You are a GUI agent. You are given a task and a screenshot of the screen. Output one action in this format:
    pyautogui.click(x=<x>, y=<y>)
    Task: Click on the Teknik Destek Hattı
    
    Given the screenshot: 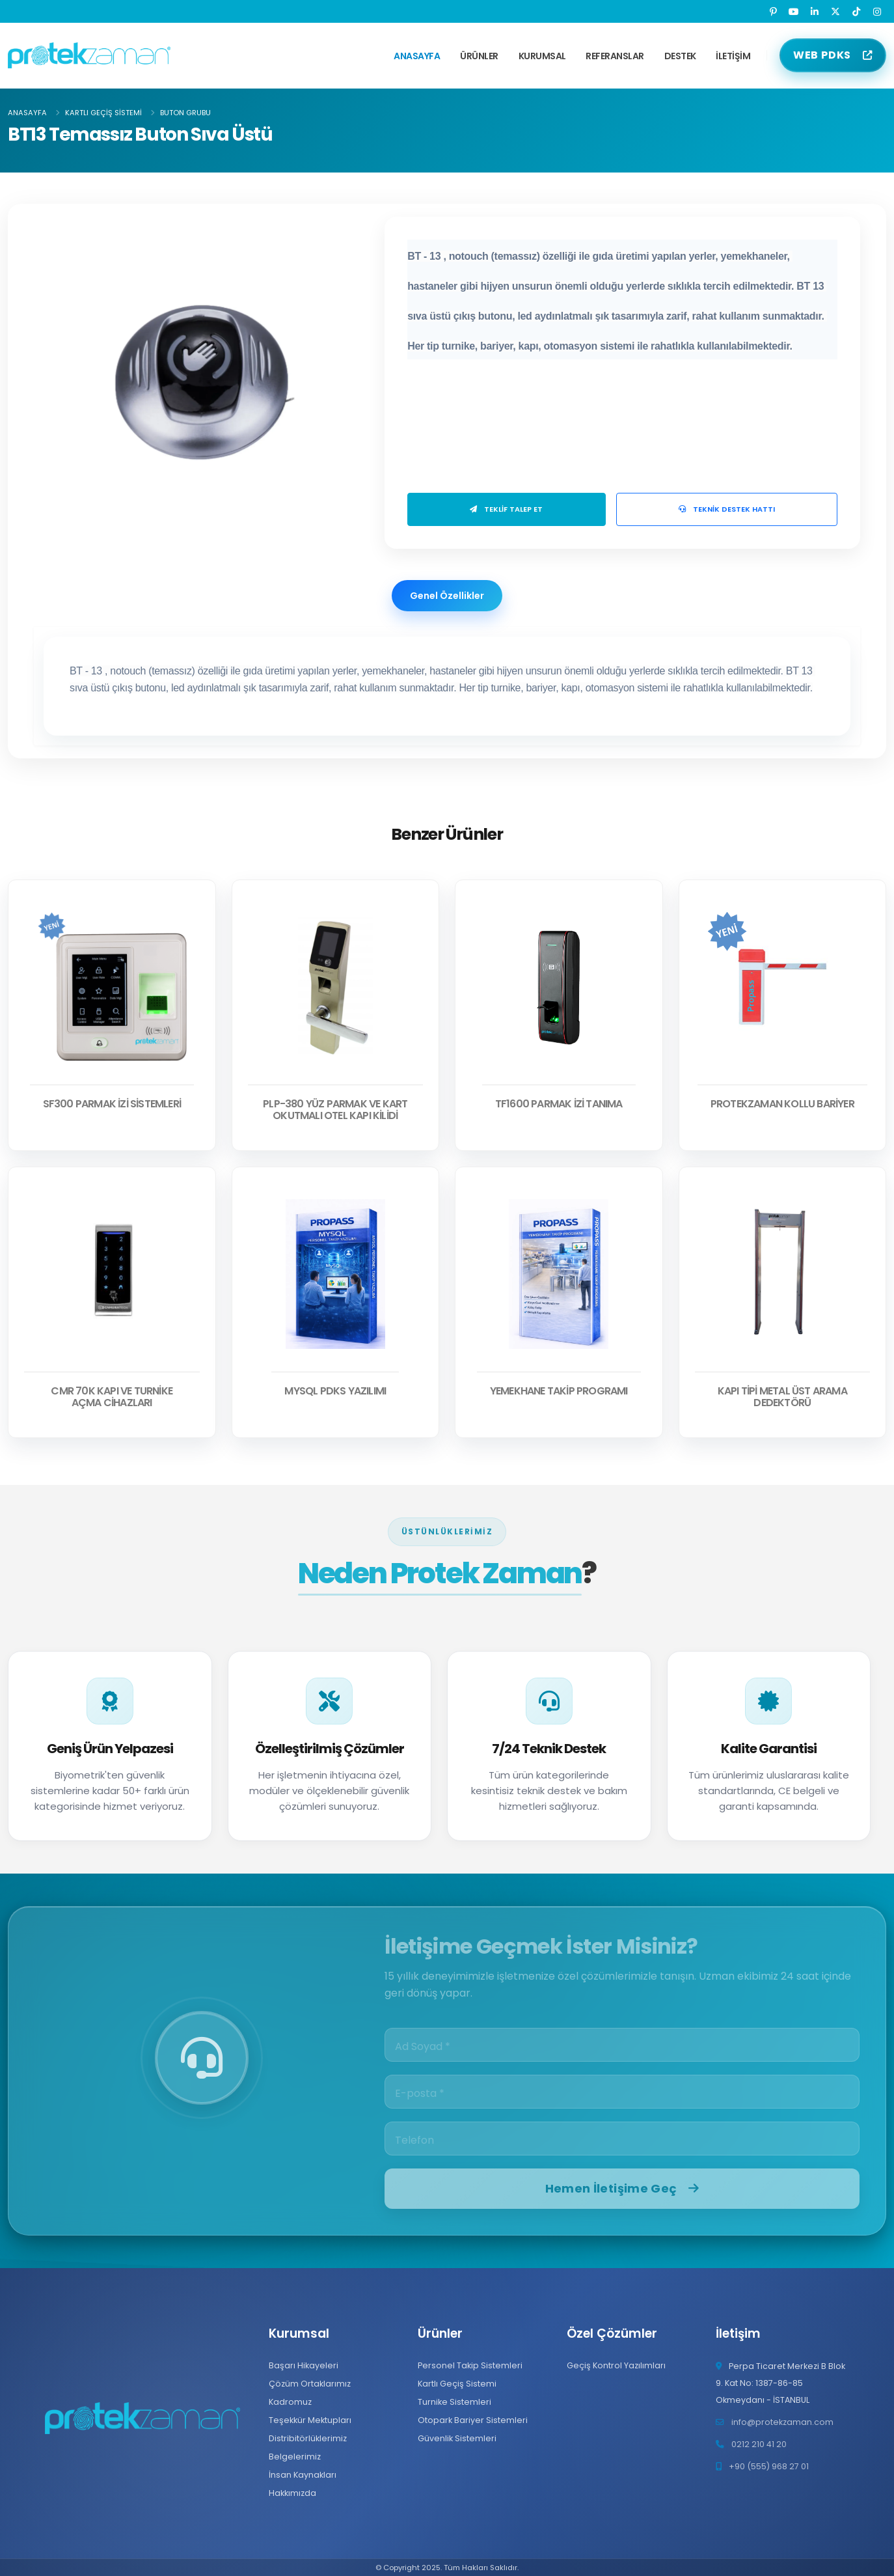 What is the action you would take?
    pyautogui.click(x=727, y=509)
    